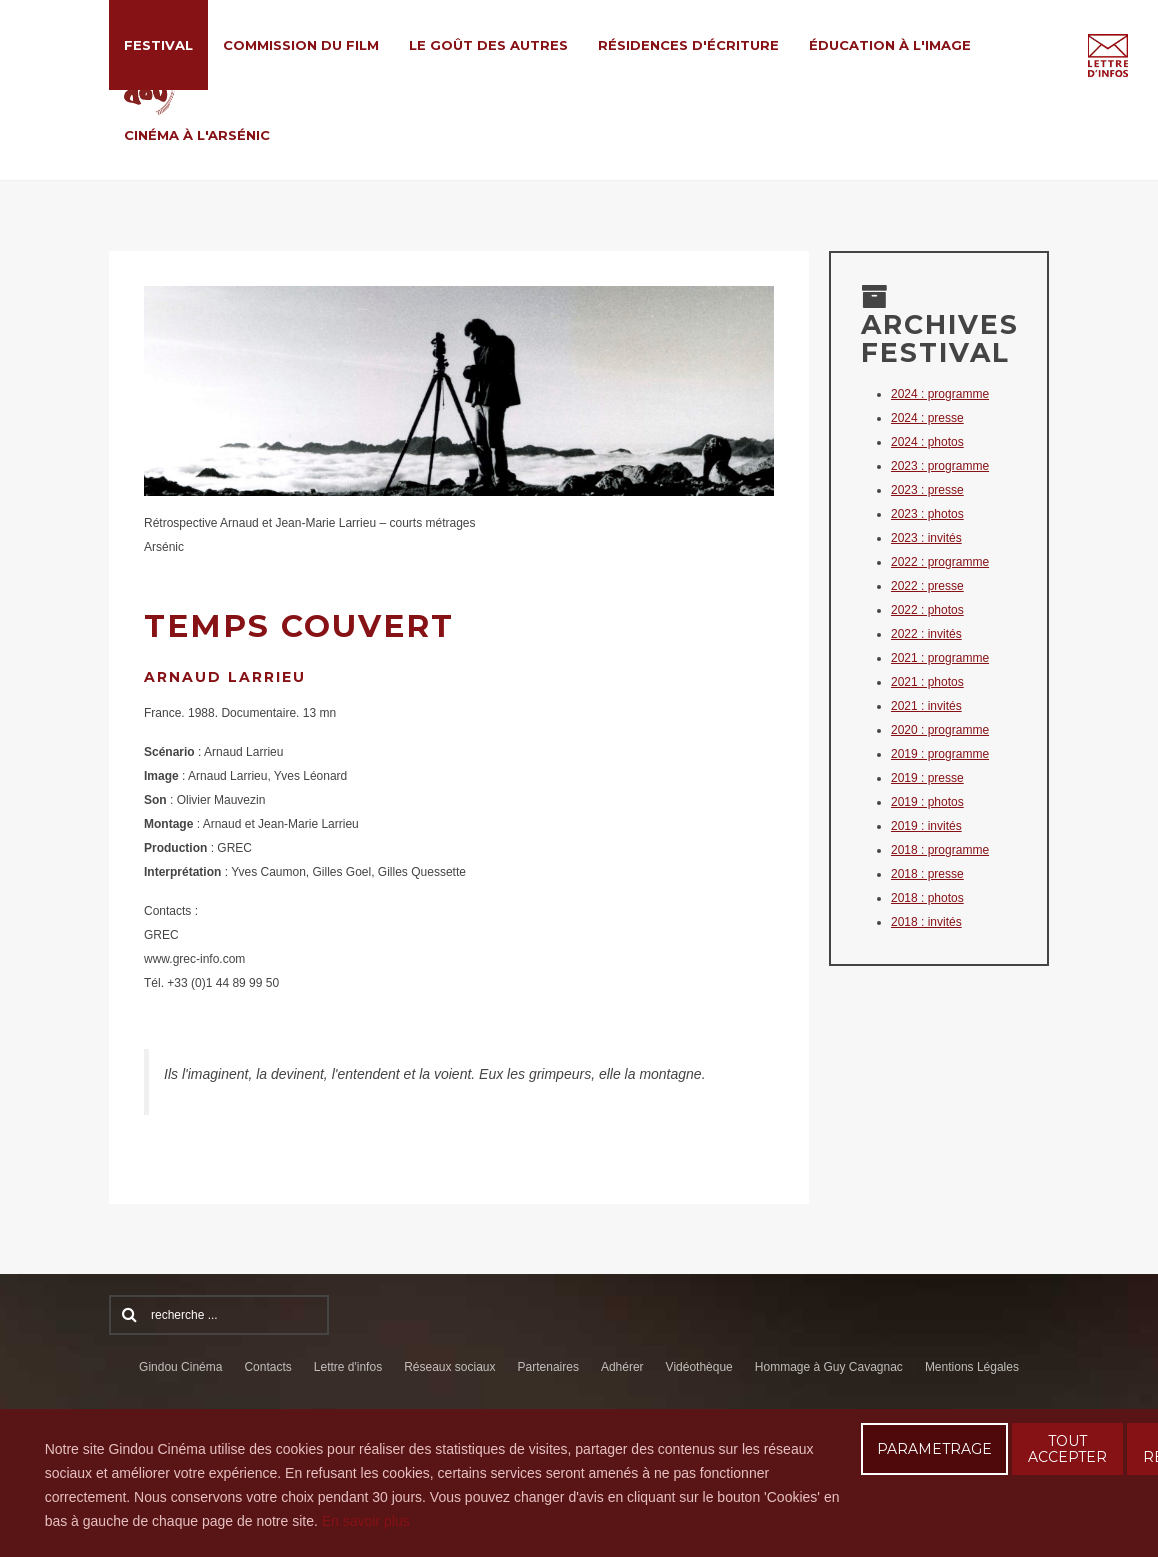  I want to click on 2024 : programme, so click(940, 394).